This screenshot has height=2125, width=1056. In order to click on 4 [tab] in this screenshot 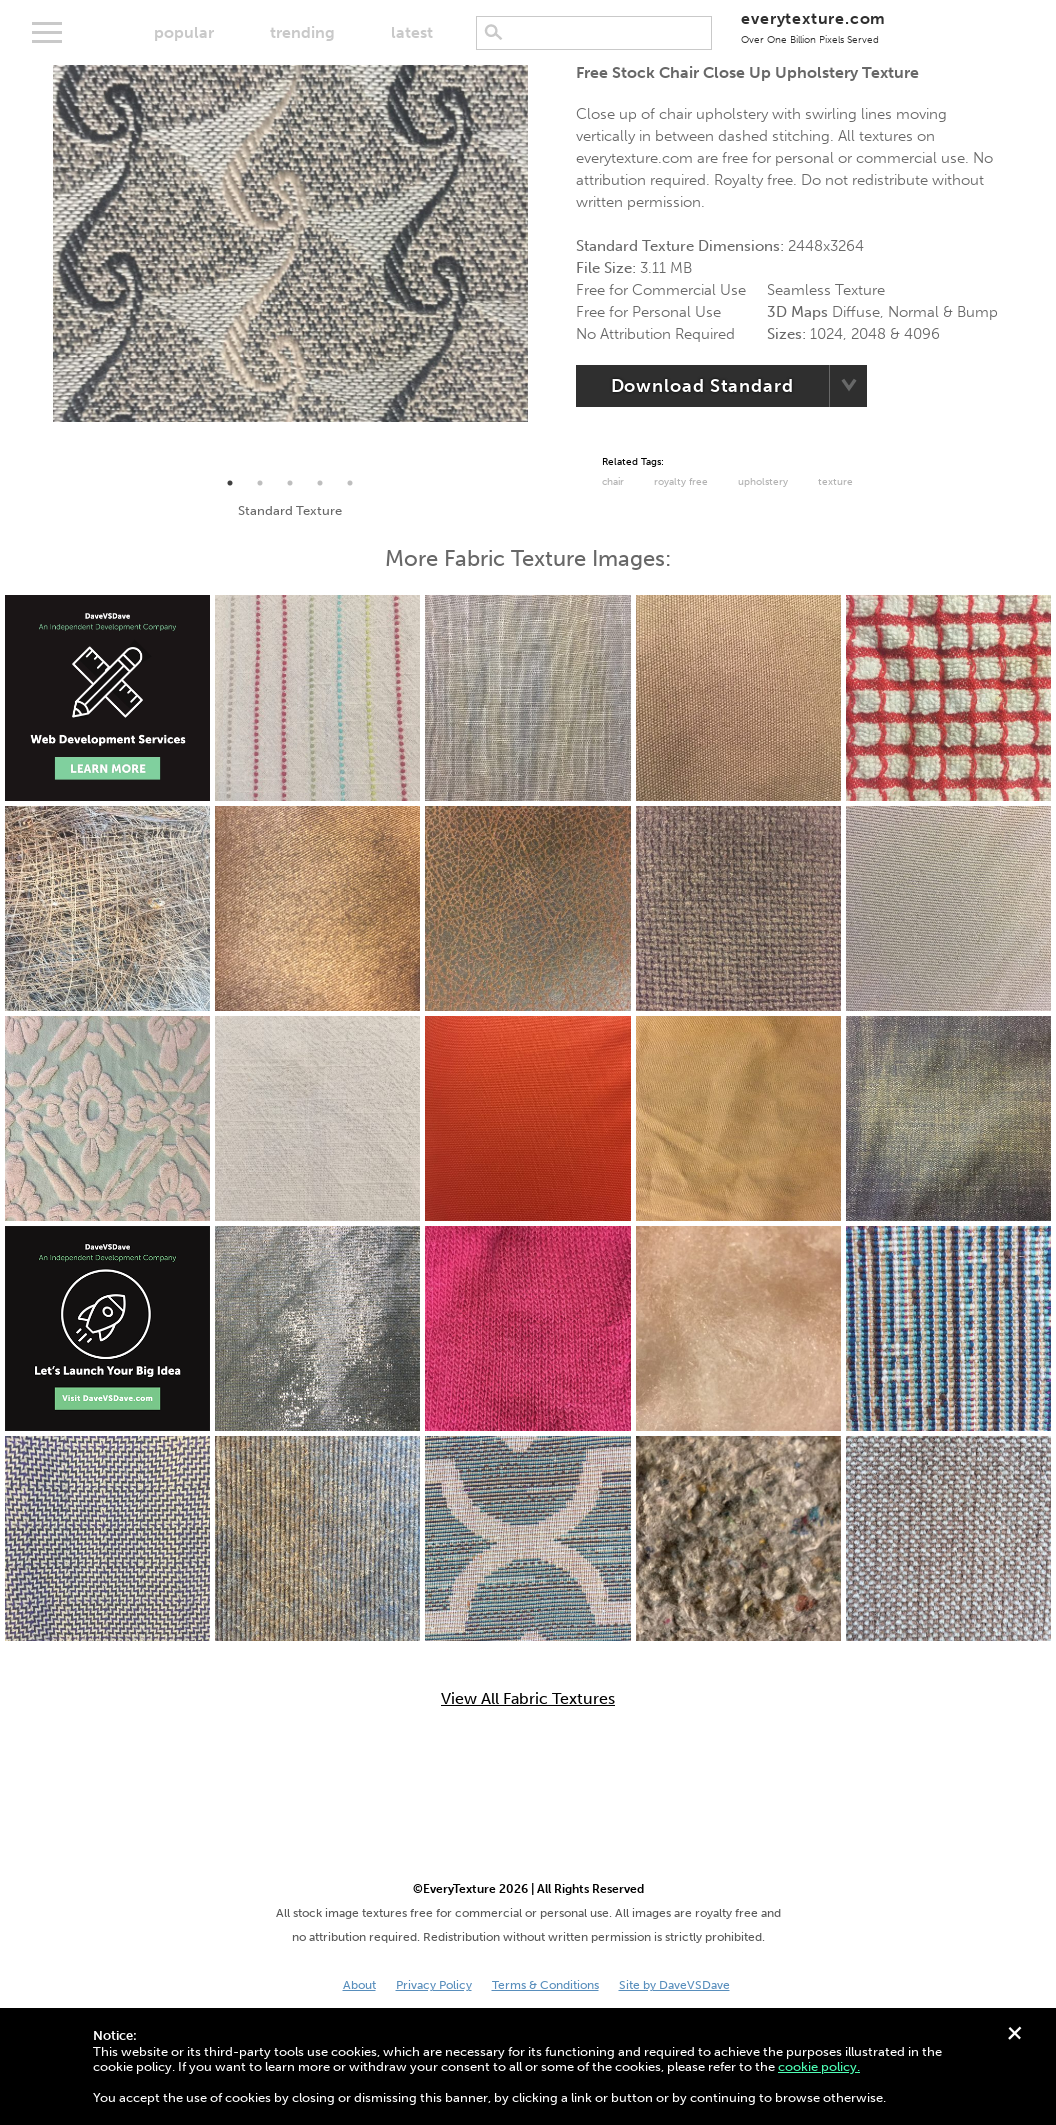, I will do `click(320, 483)`.